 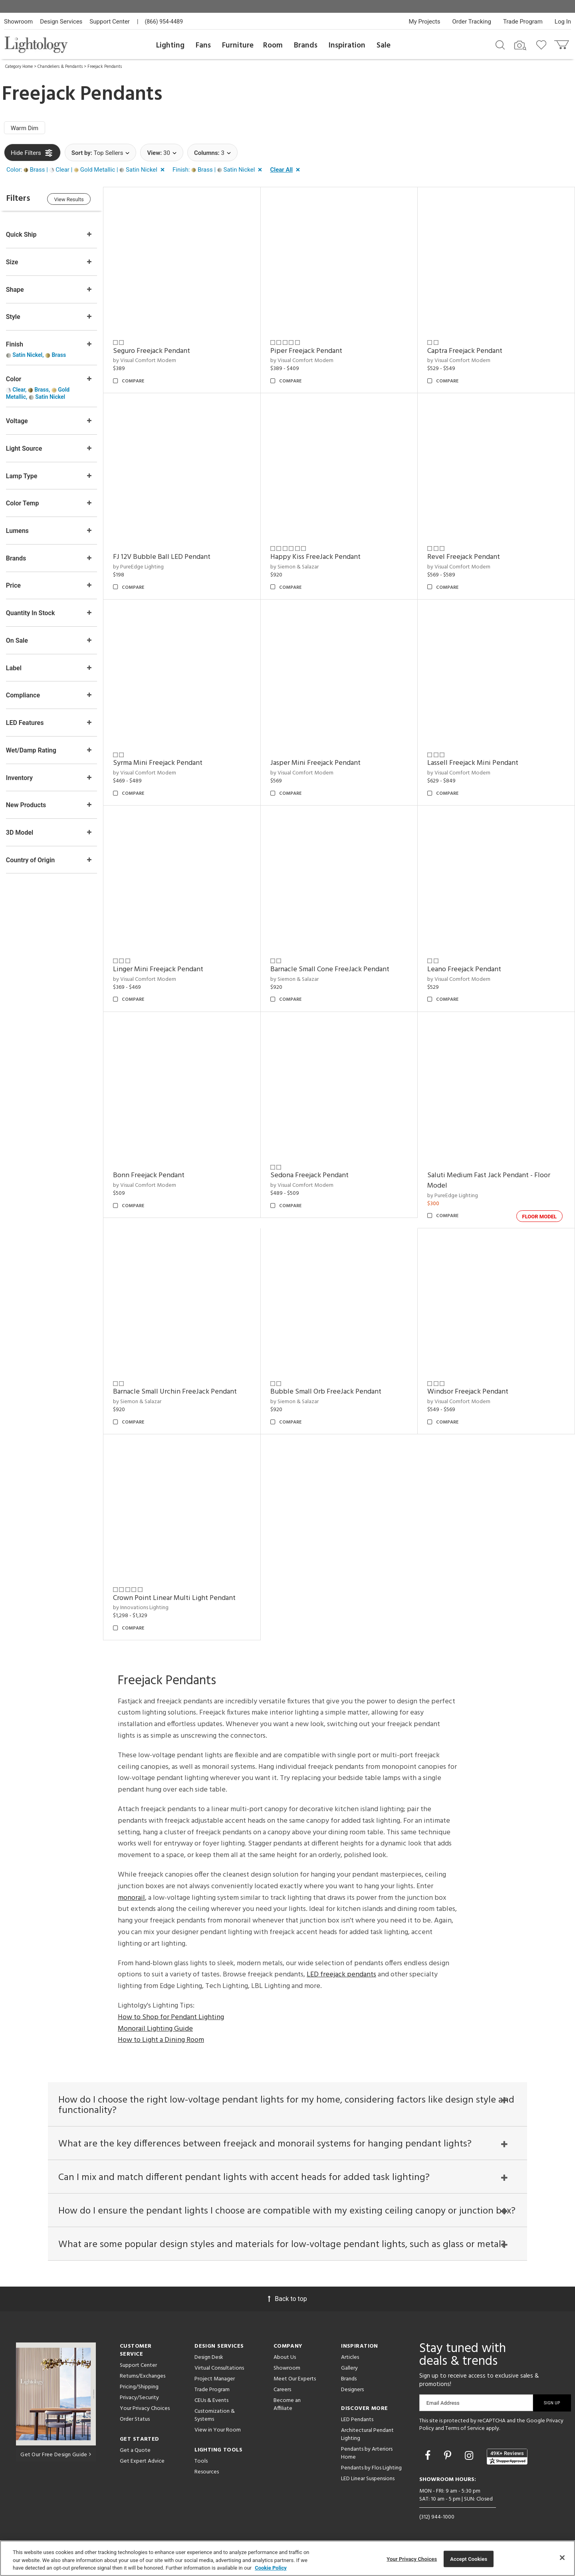 What do you see at coordinates (384, 45) in the screenshot?
I see `Sale` at bounding box center [384, 45].